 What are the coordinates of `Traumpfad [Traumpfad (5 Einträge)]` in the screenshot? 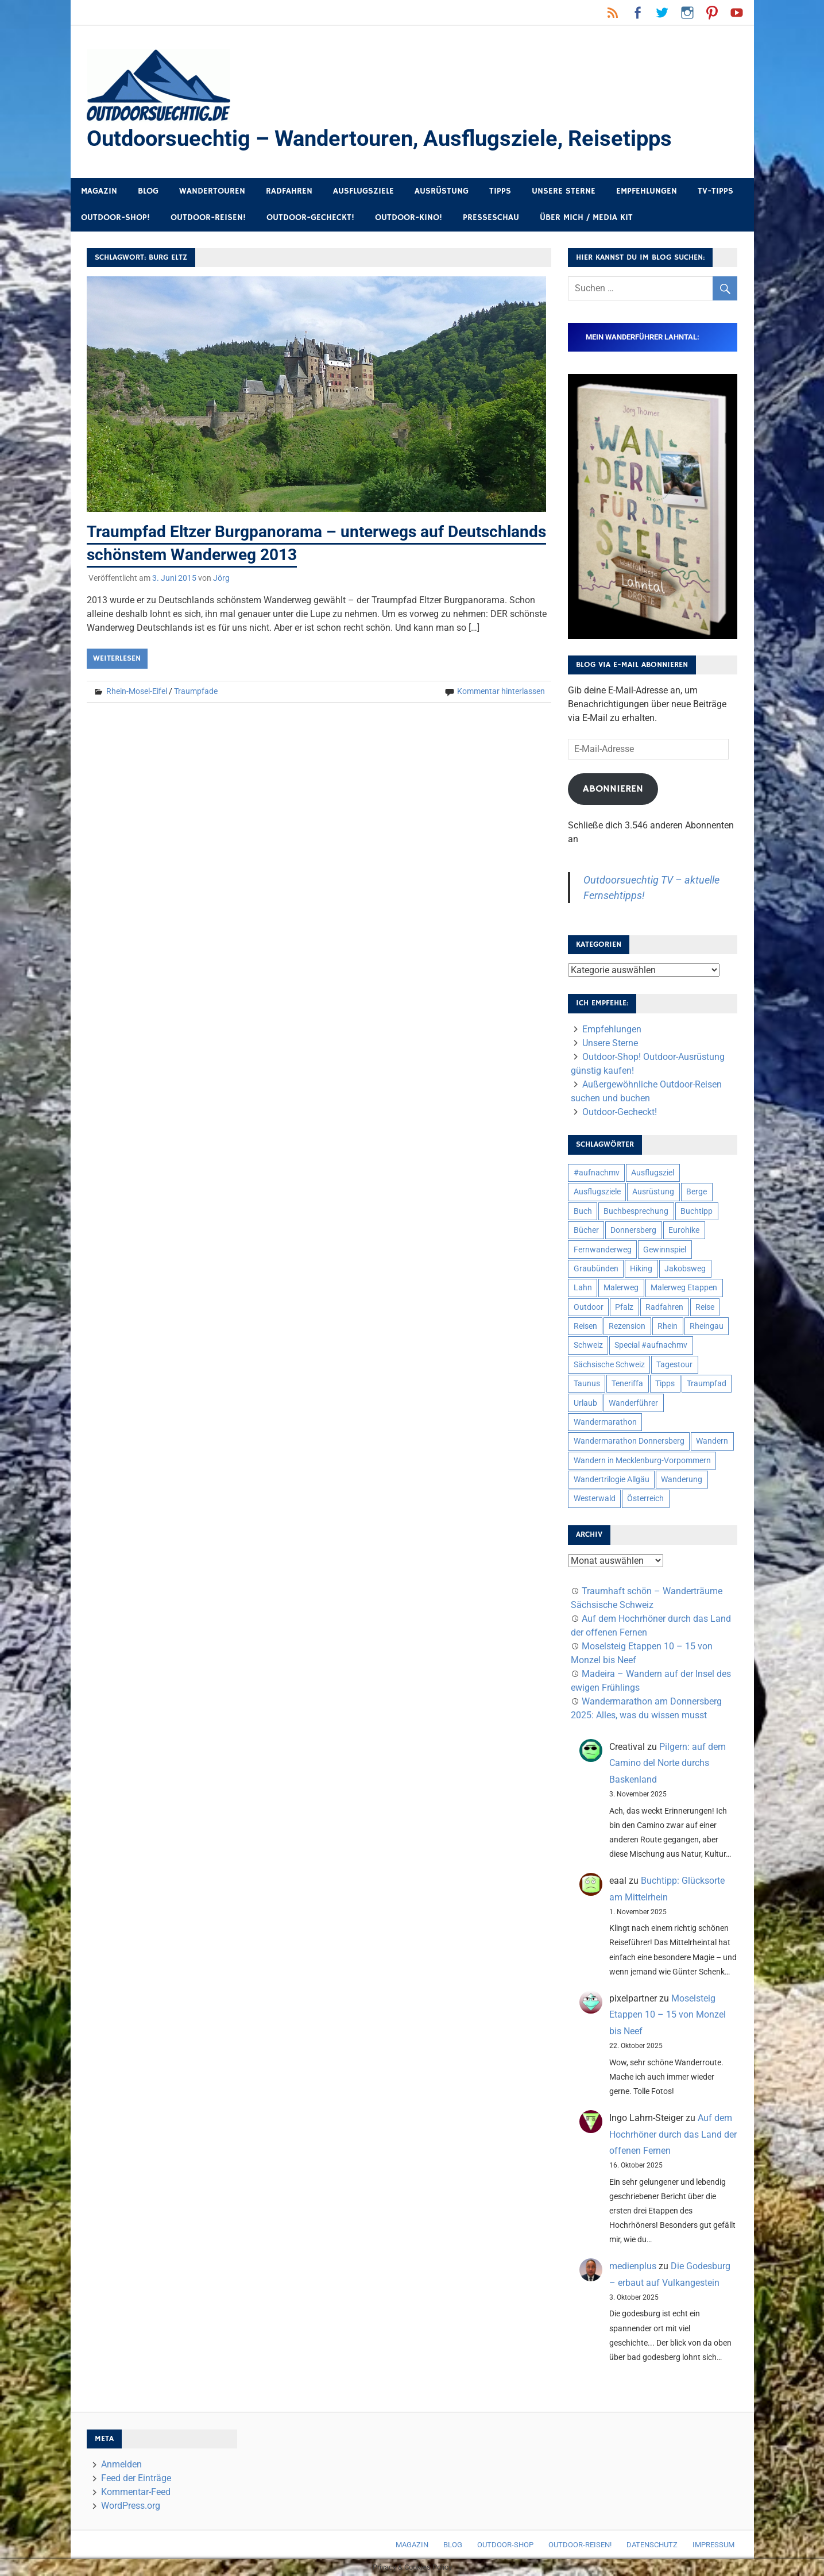 It's located at (706, 1384).